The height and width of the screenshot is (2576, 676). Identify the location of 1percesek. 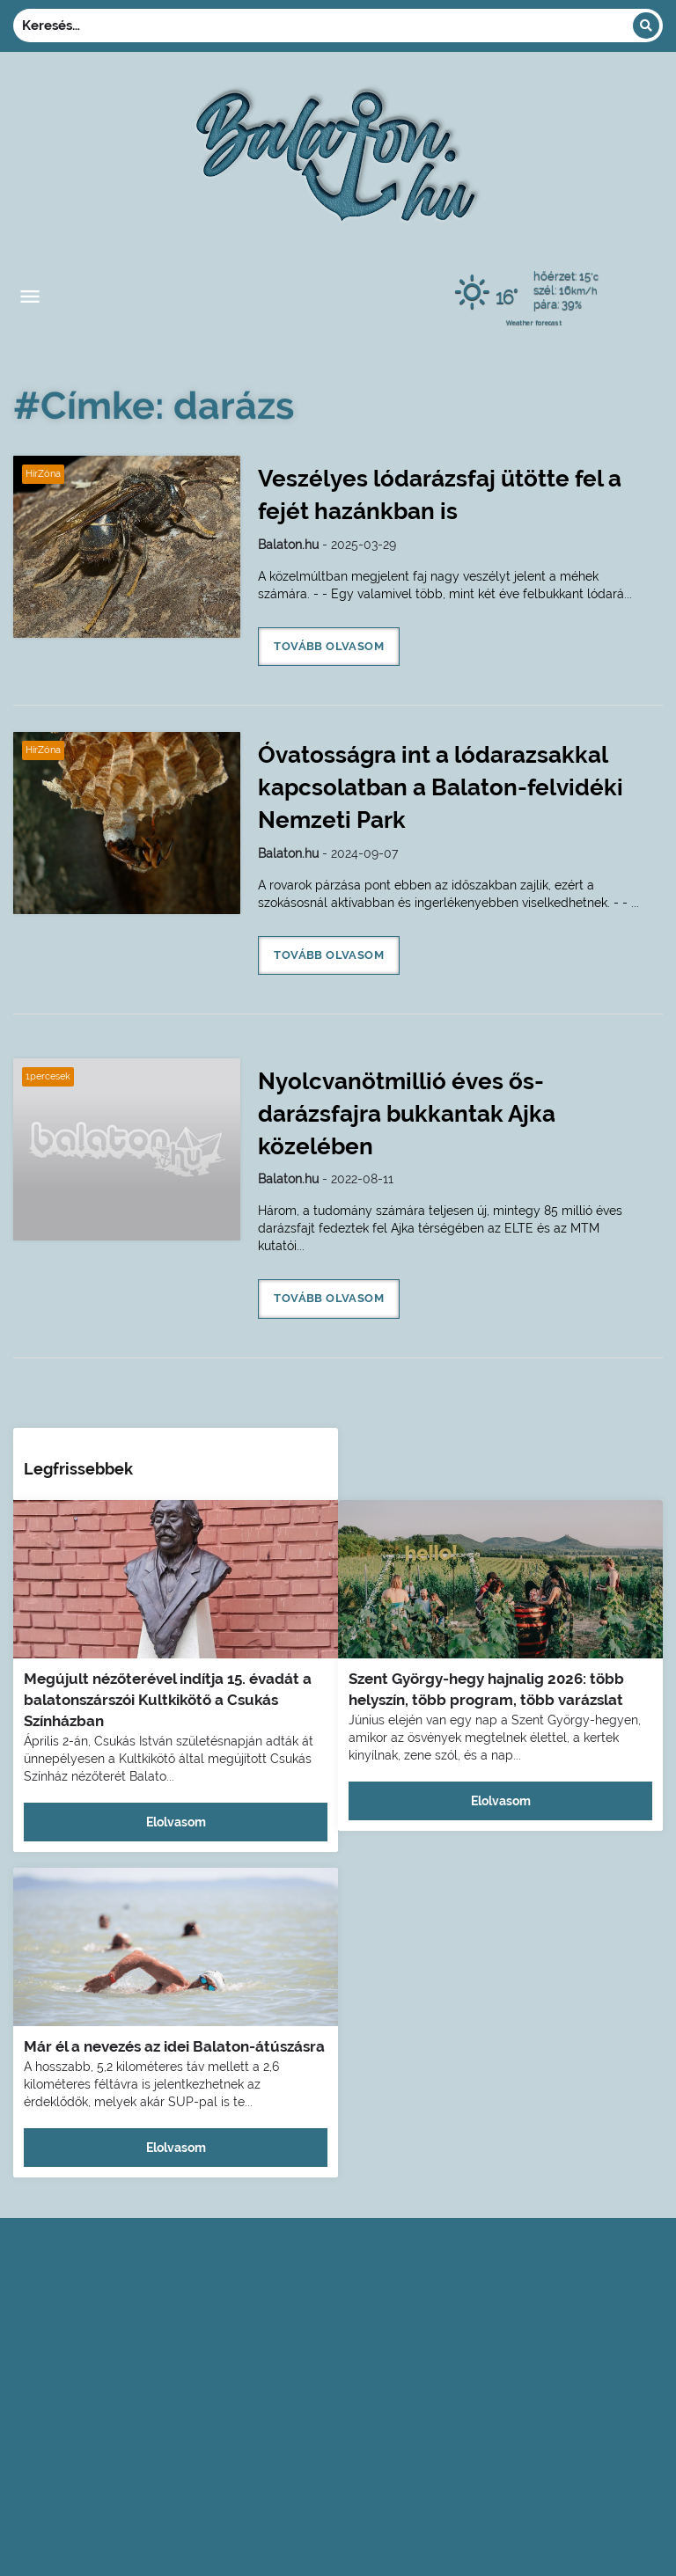
(48, 1076).